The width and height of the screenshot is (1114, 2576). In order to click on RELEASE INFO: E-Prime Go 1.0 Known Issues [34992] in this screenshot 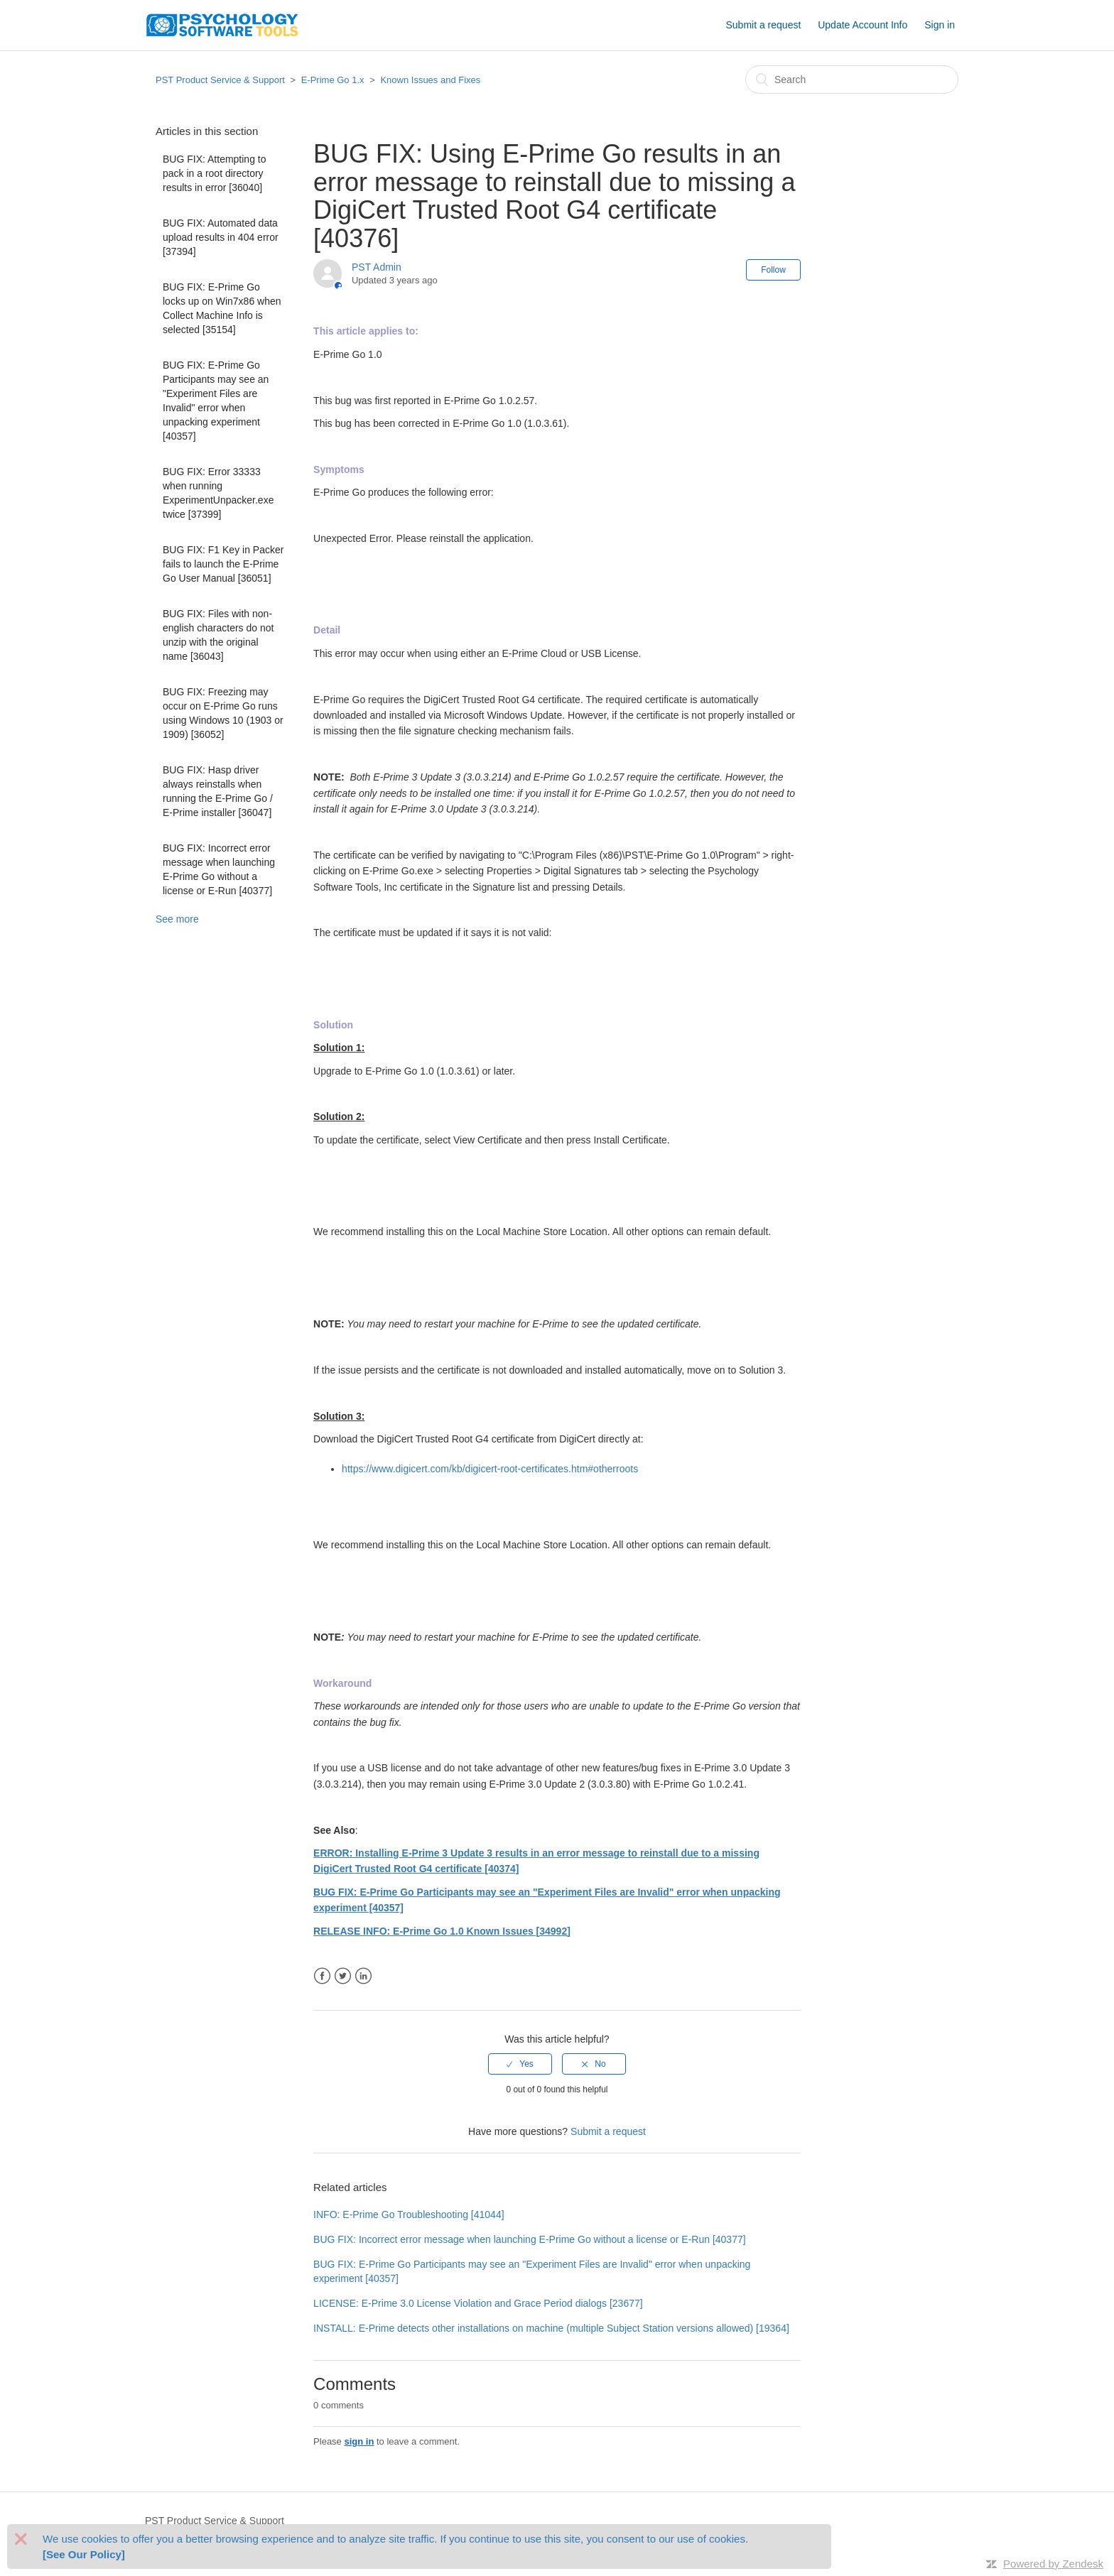, I will do `click(441, 1931)`.